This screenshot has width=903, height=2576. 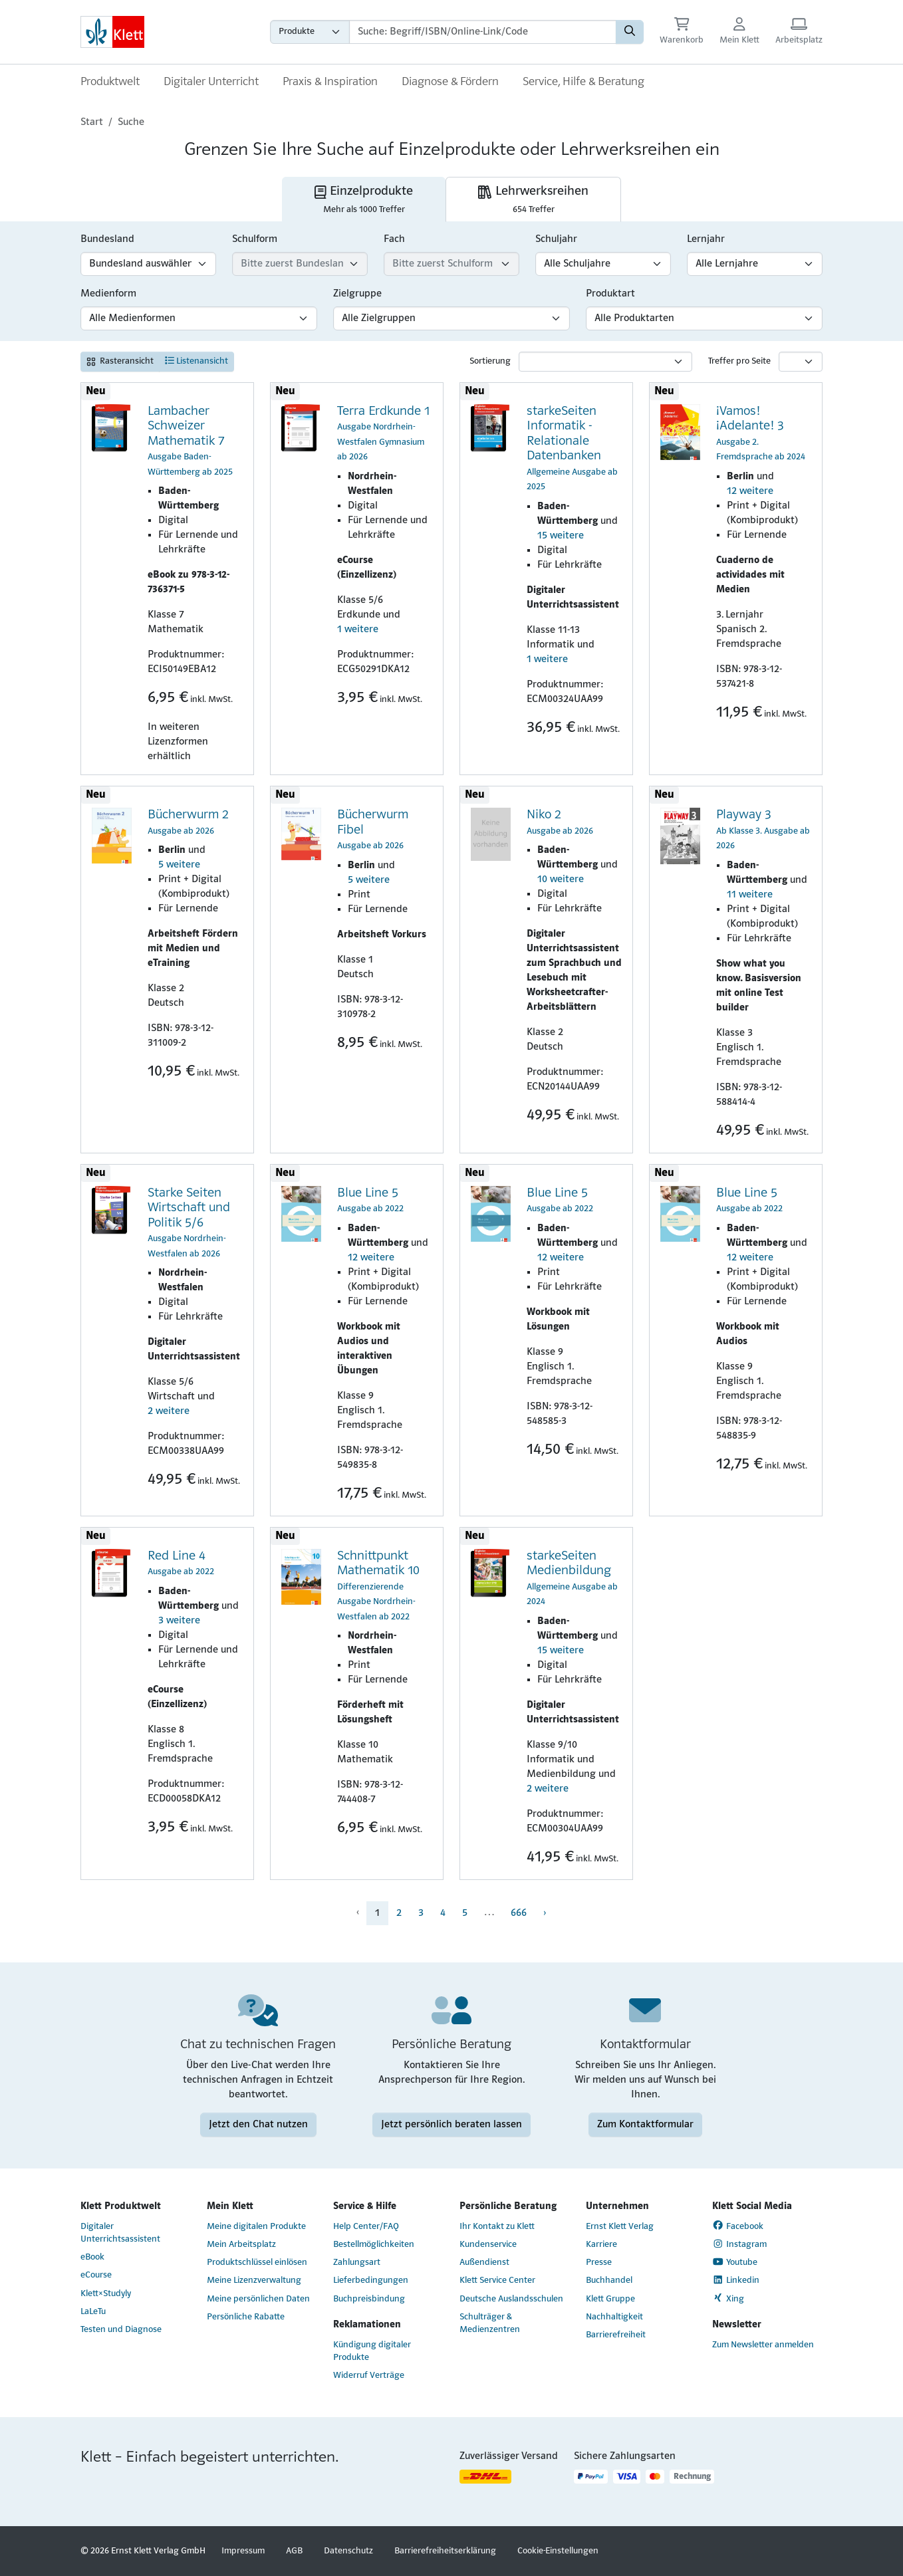 I want to click on Produktwelt, so click(x=110, y=82).